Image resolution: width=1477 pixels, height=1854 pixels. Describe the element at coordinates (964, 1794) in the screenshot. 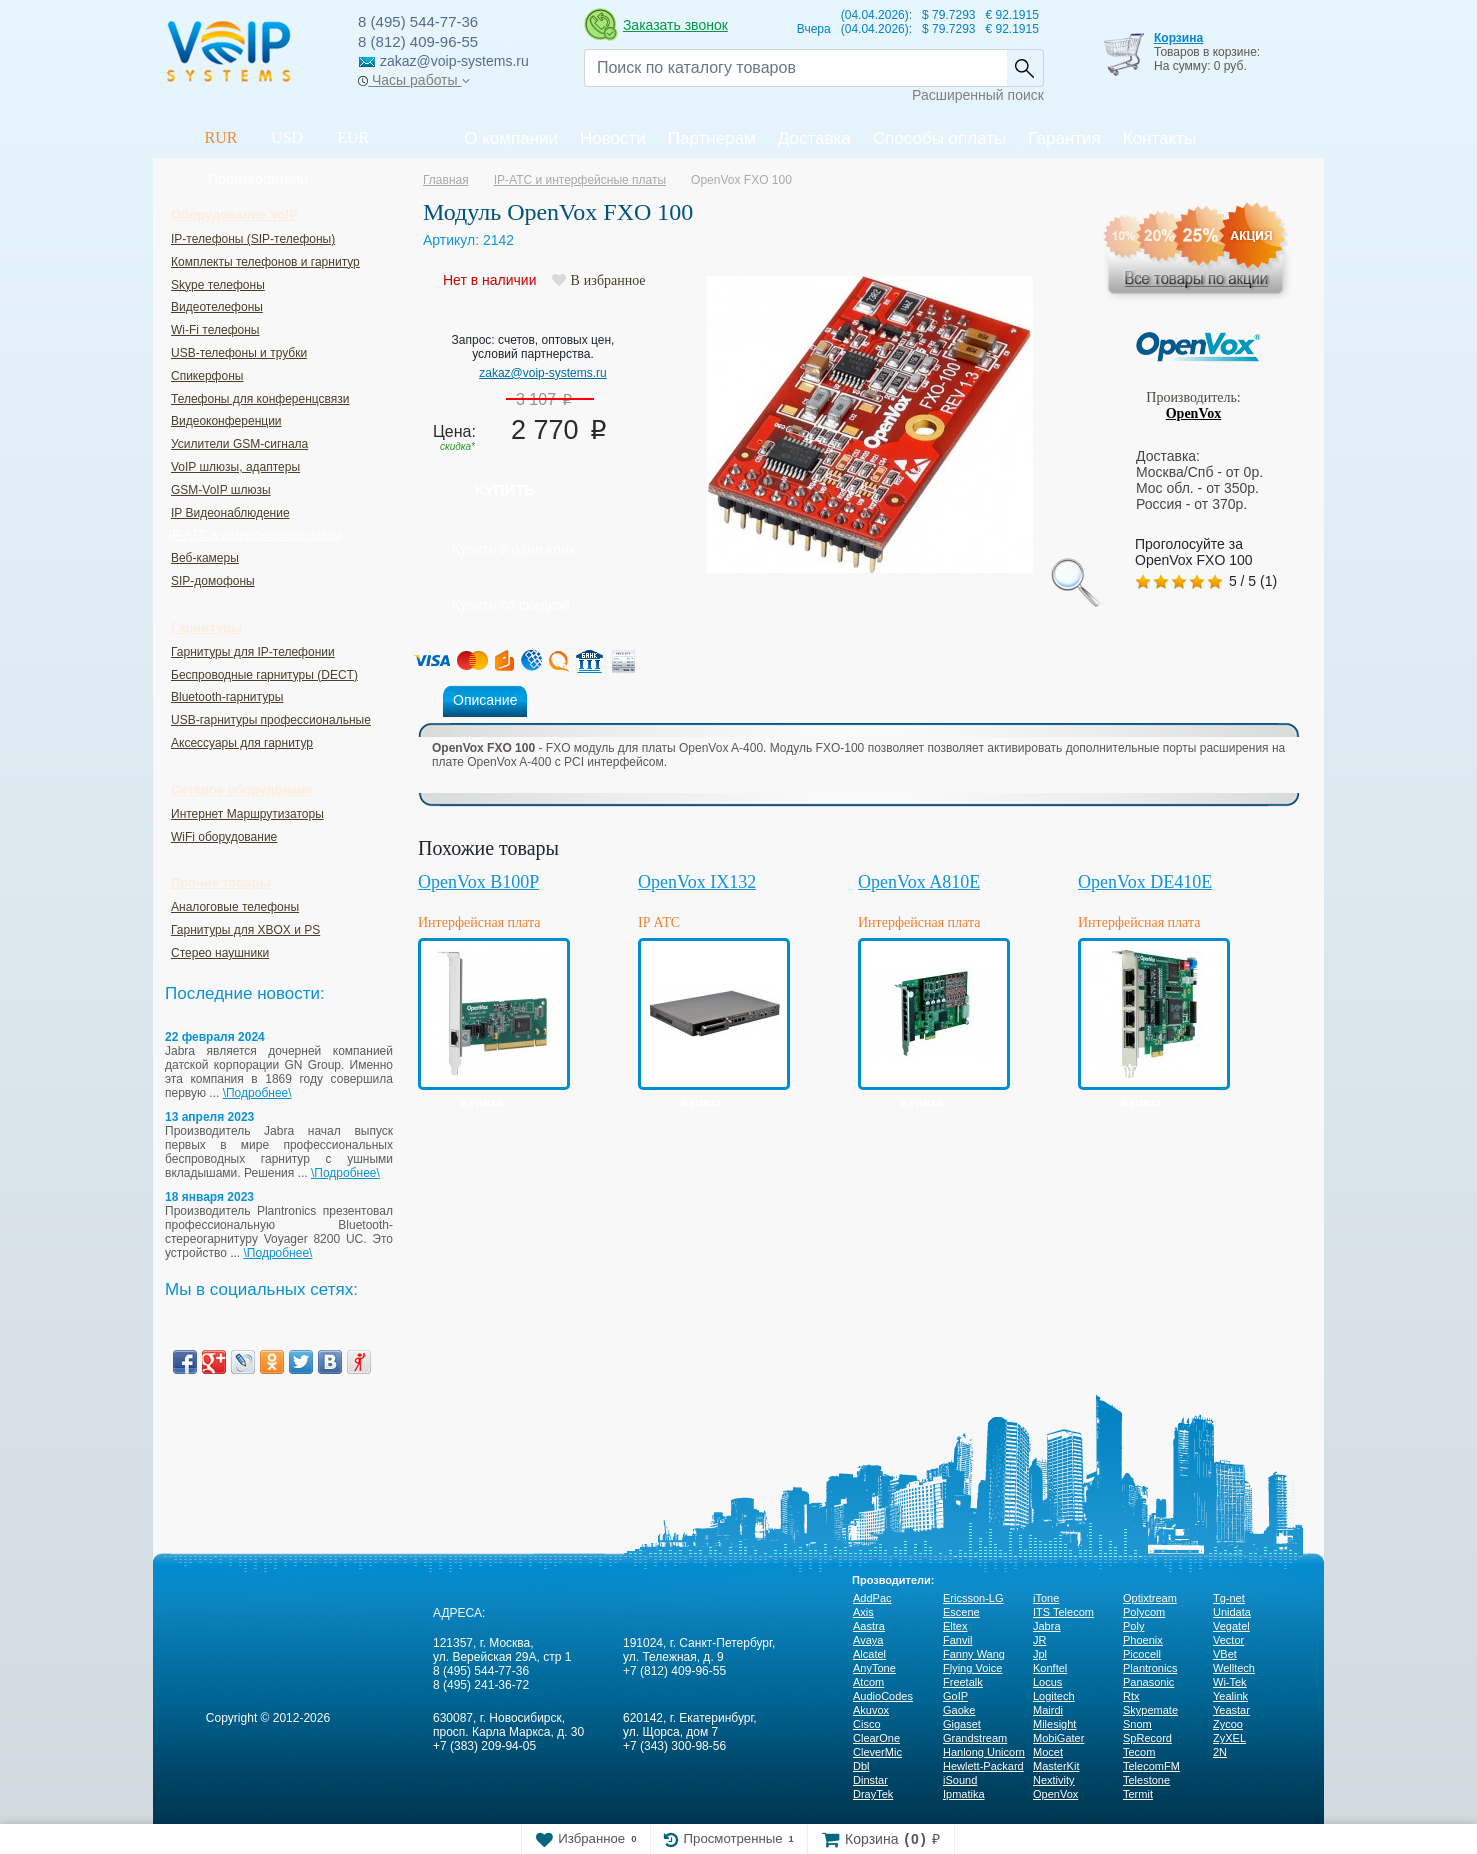

I see `Ipmatika` at that location.